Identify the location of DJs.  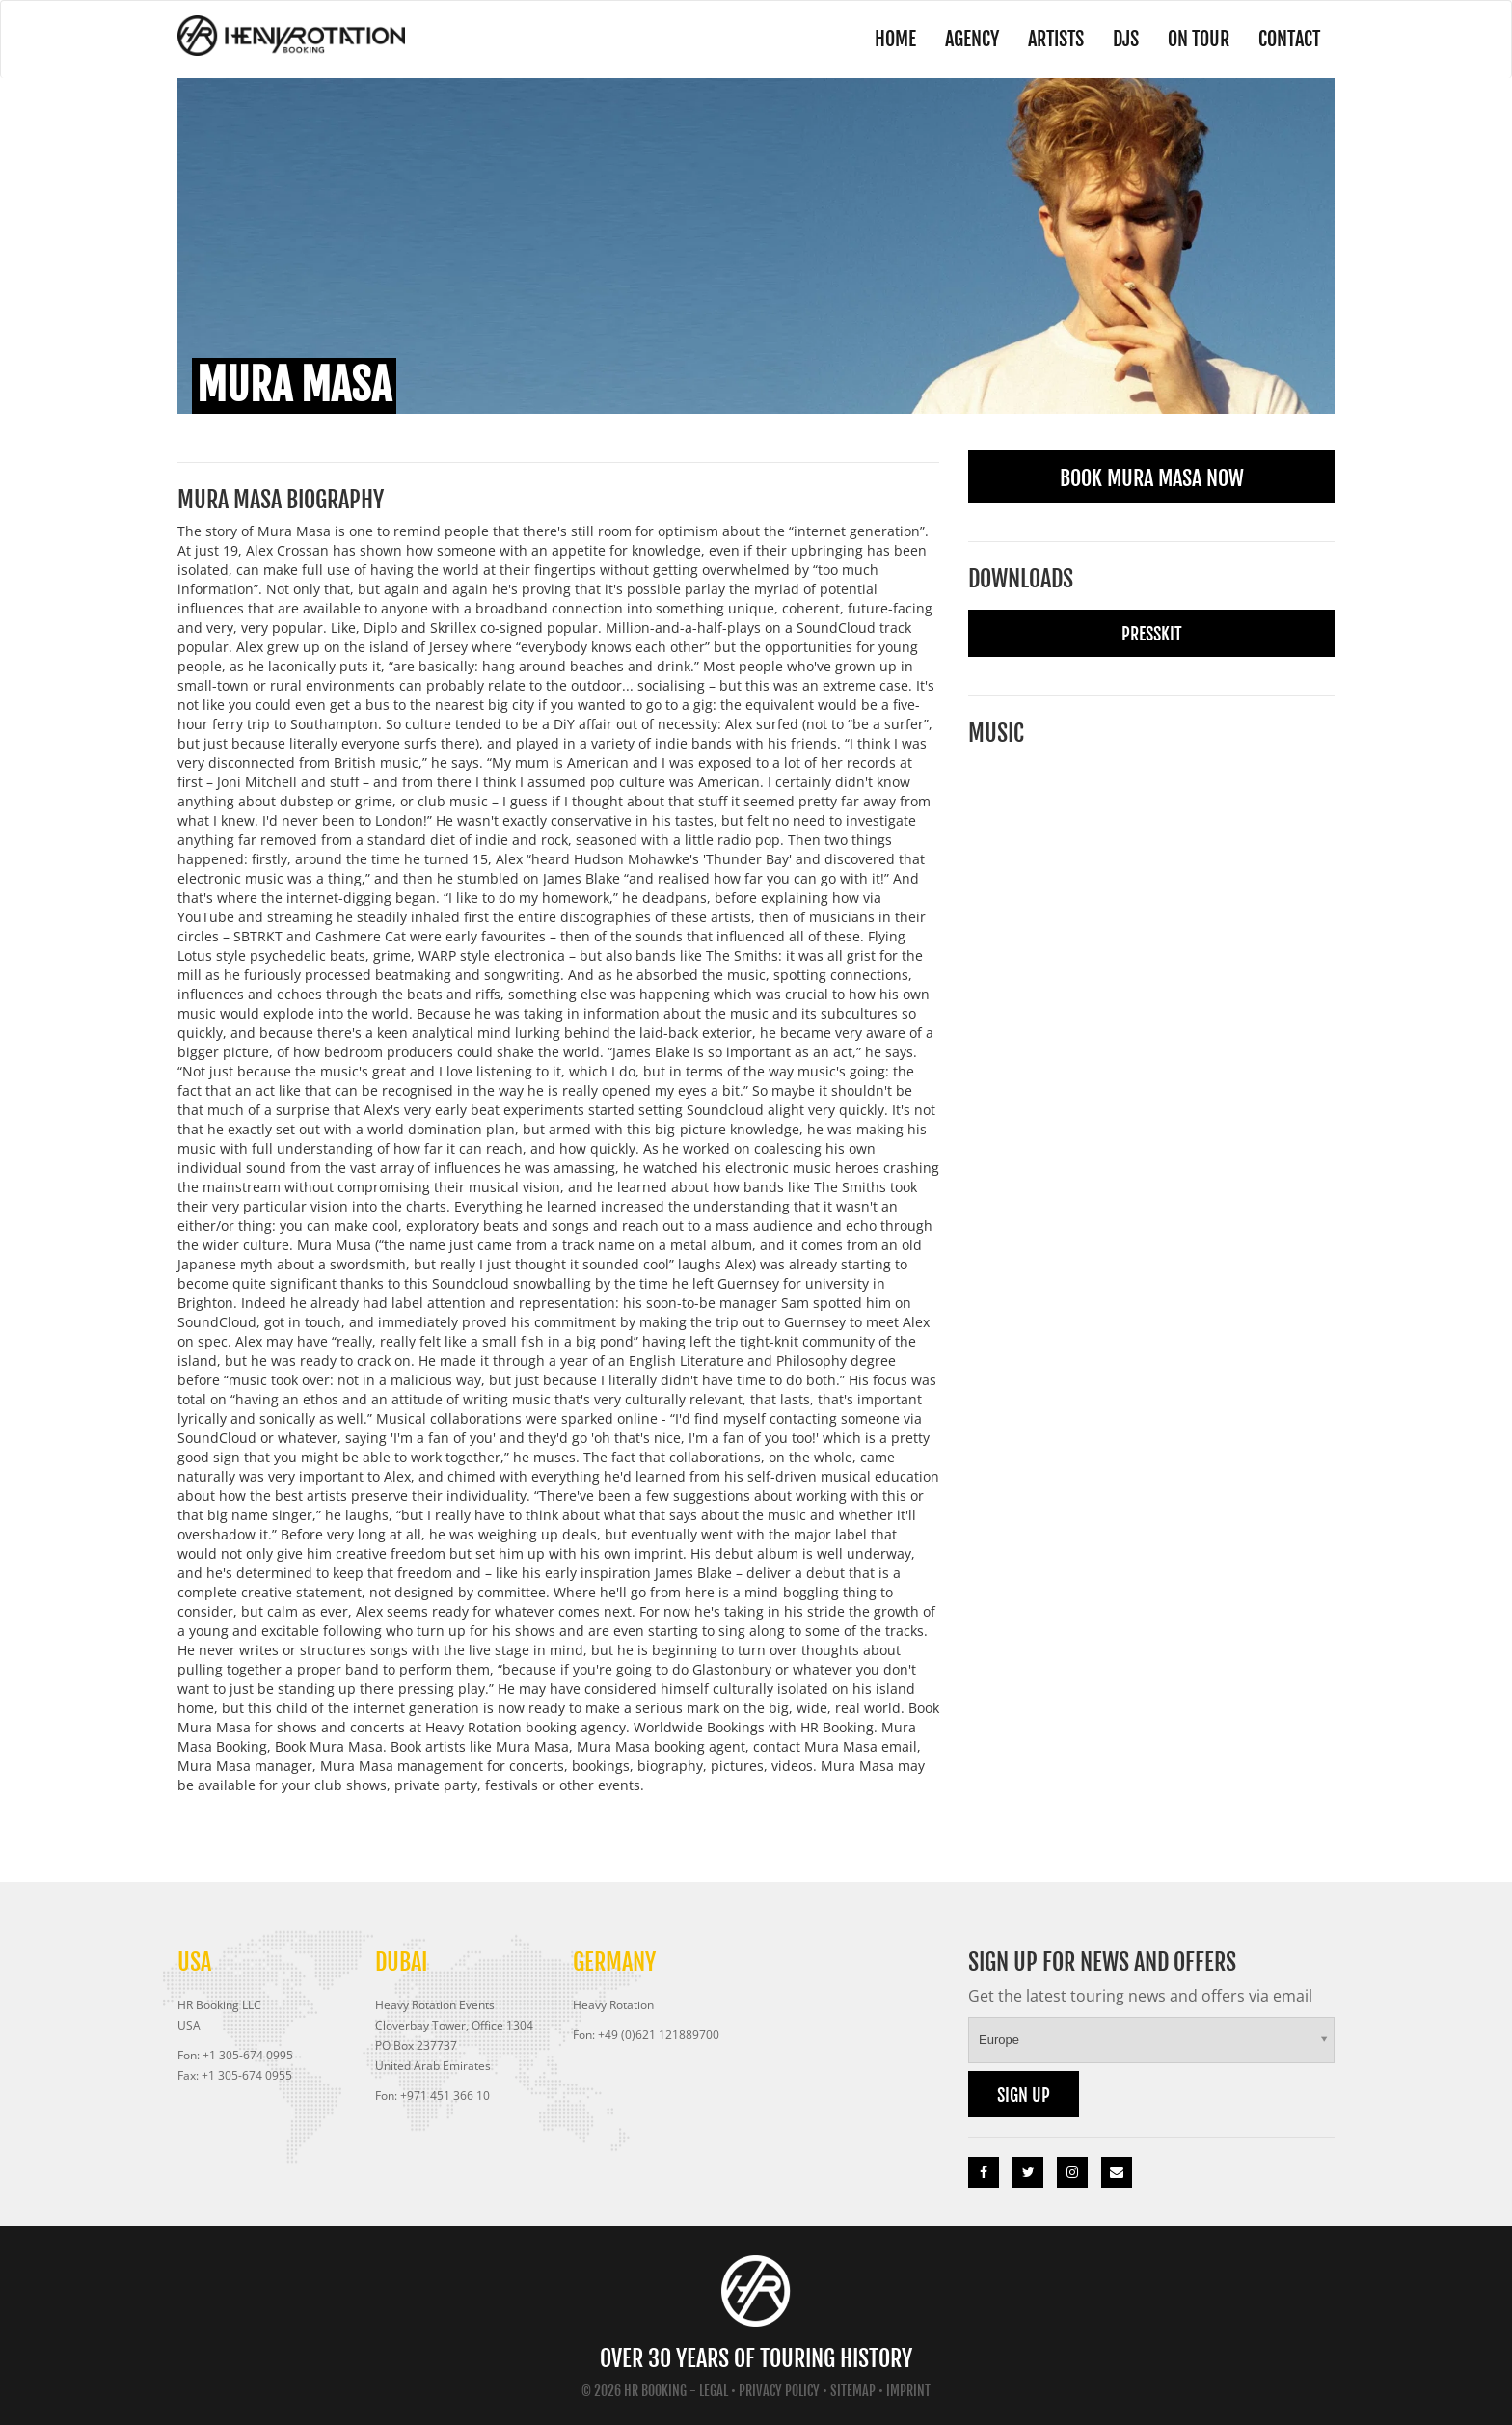
(1126, 39).